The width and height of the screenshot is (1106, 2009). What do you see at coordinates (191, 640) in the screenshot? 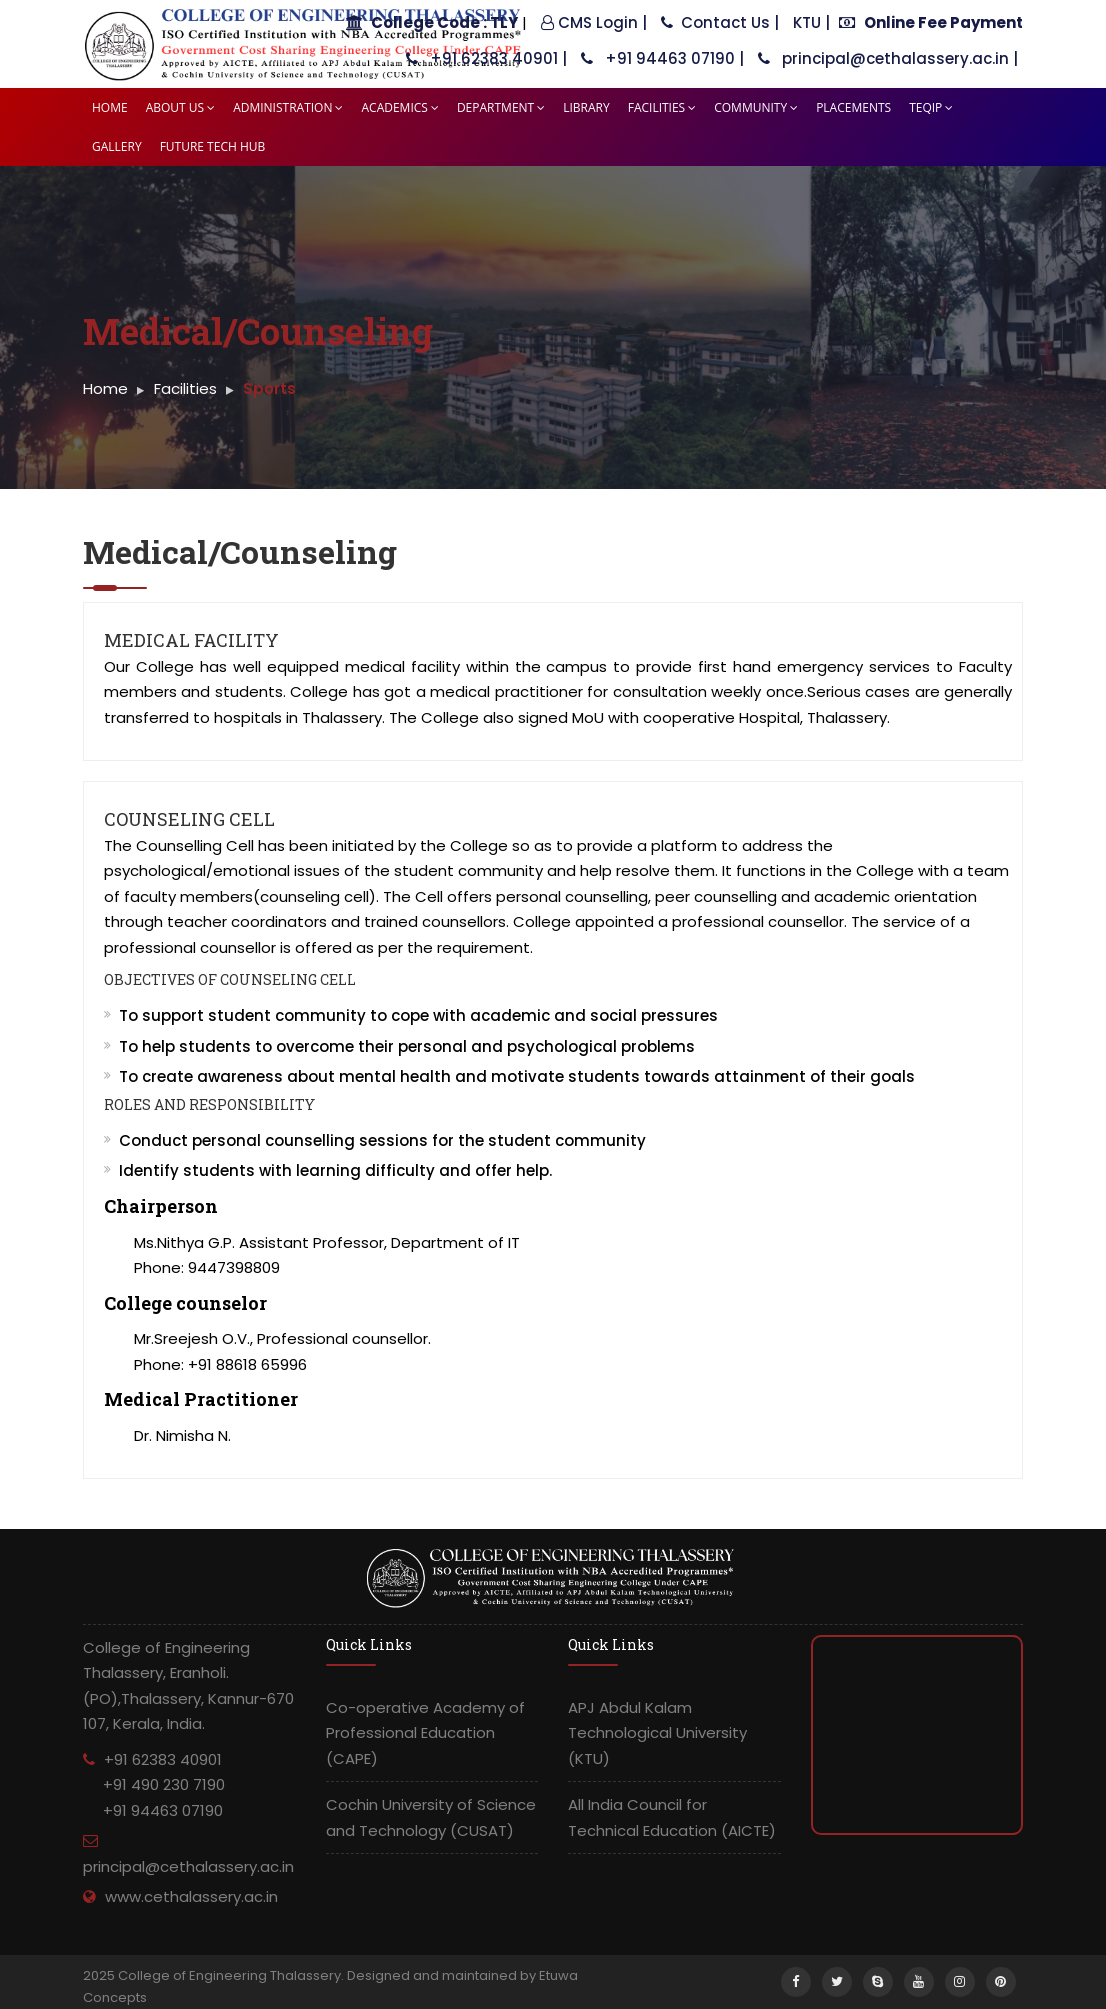
I see `Medical Facility` at bounding box center [191, 640].